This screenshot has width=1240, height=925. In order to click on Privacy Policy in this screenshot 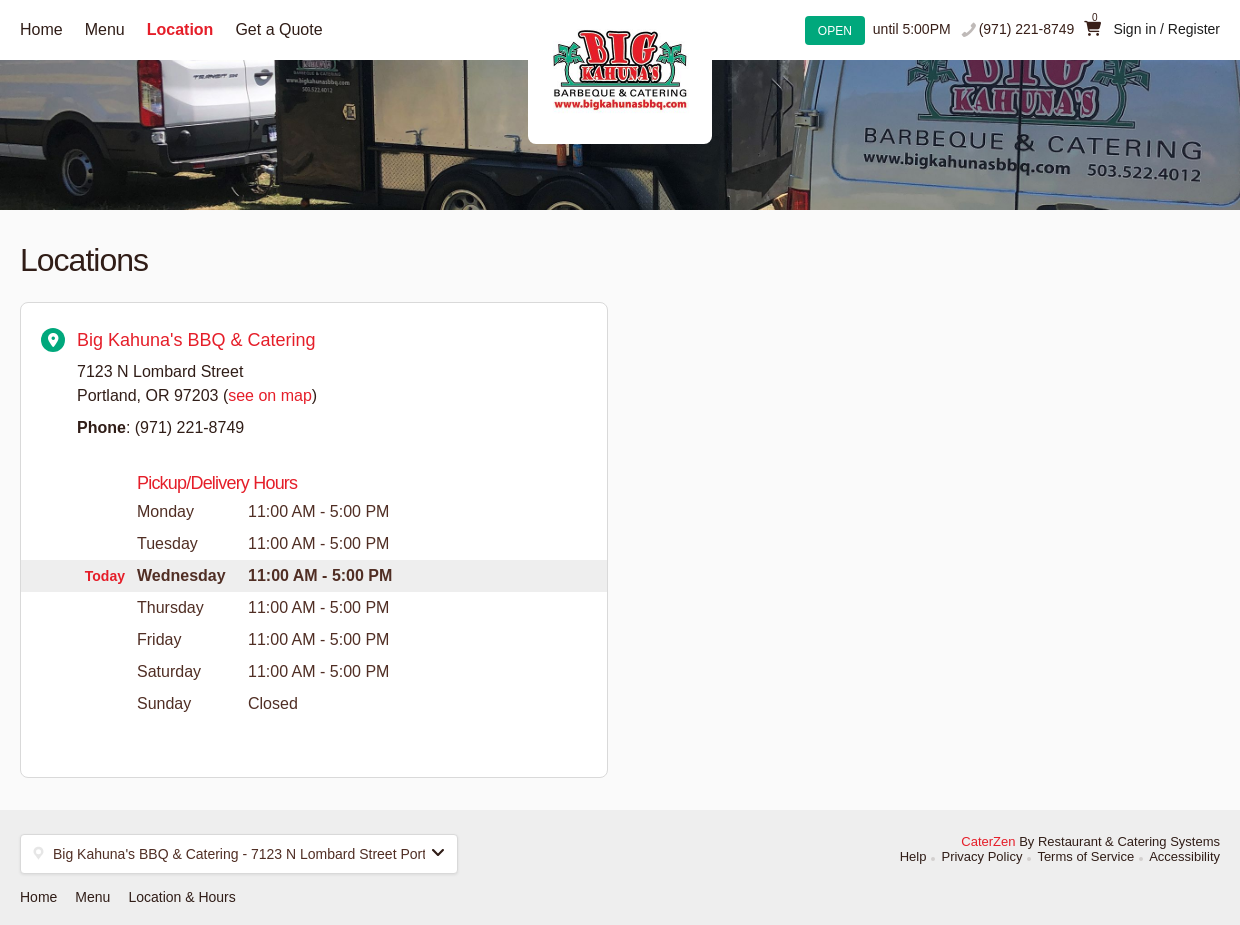, I will do `click(981, 856)`.